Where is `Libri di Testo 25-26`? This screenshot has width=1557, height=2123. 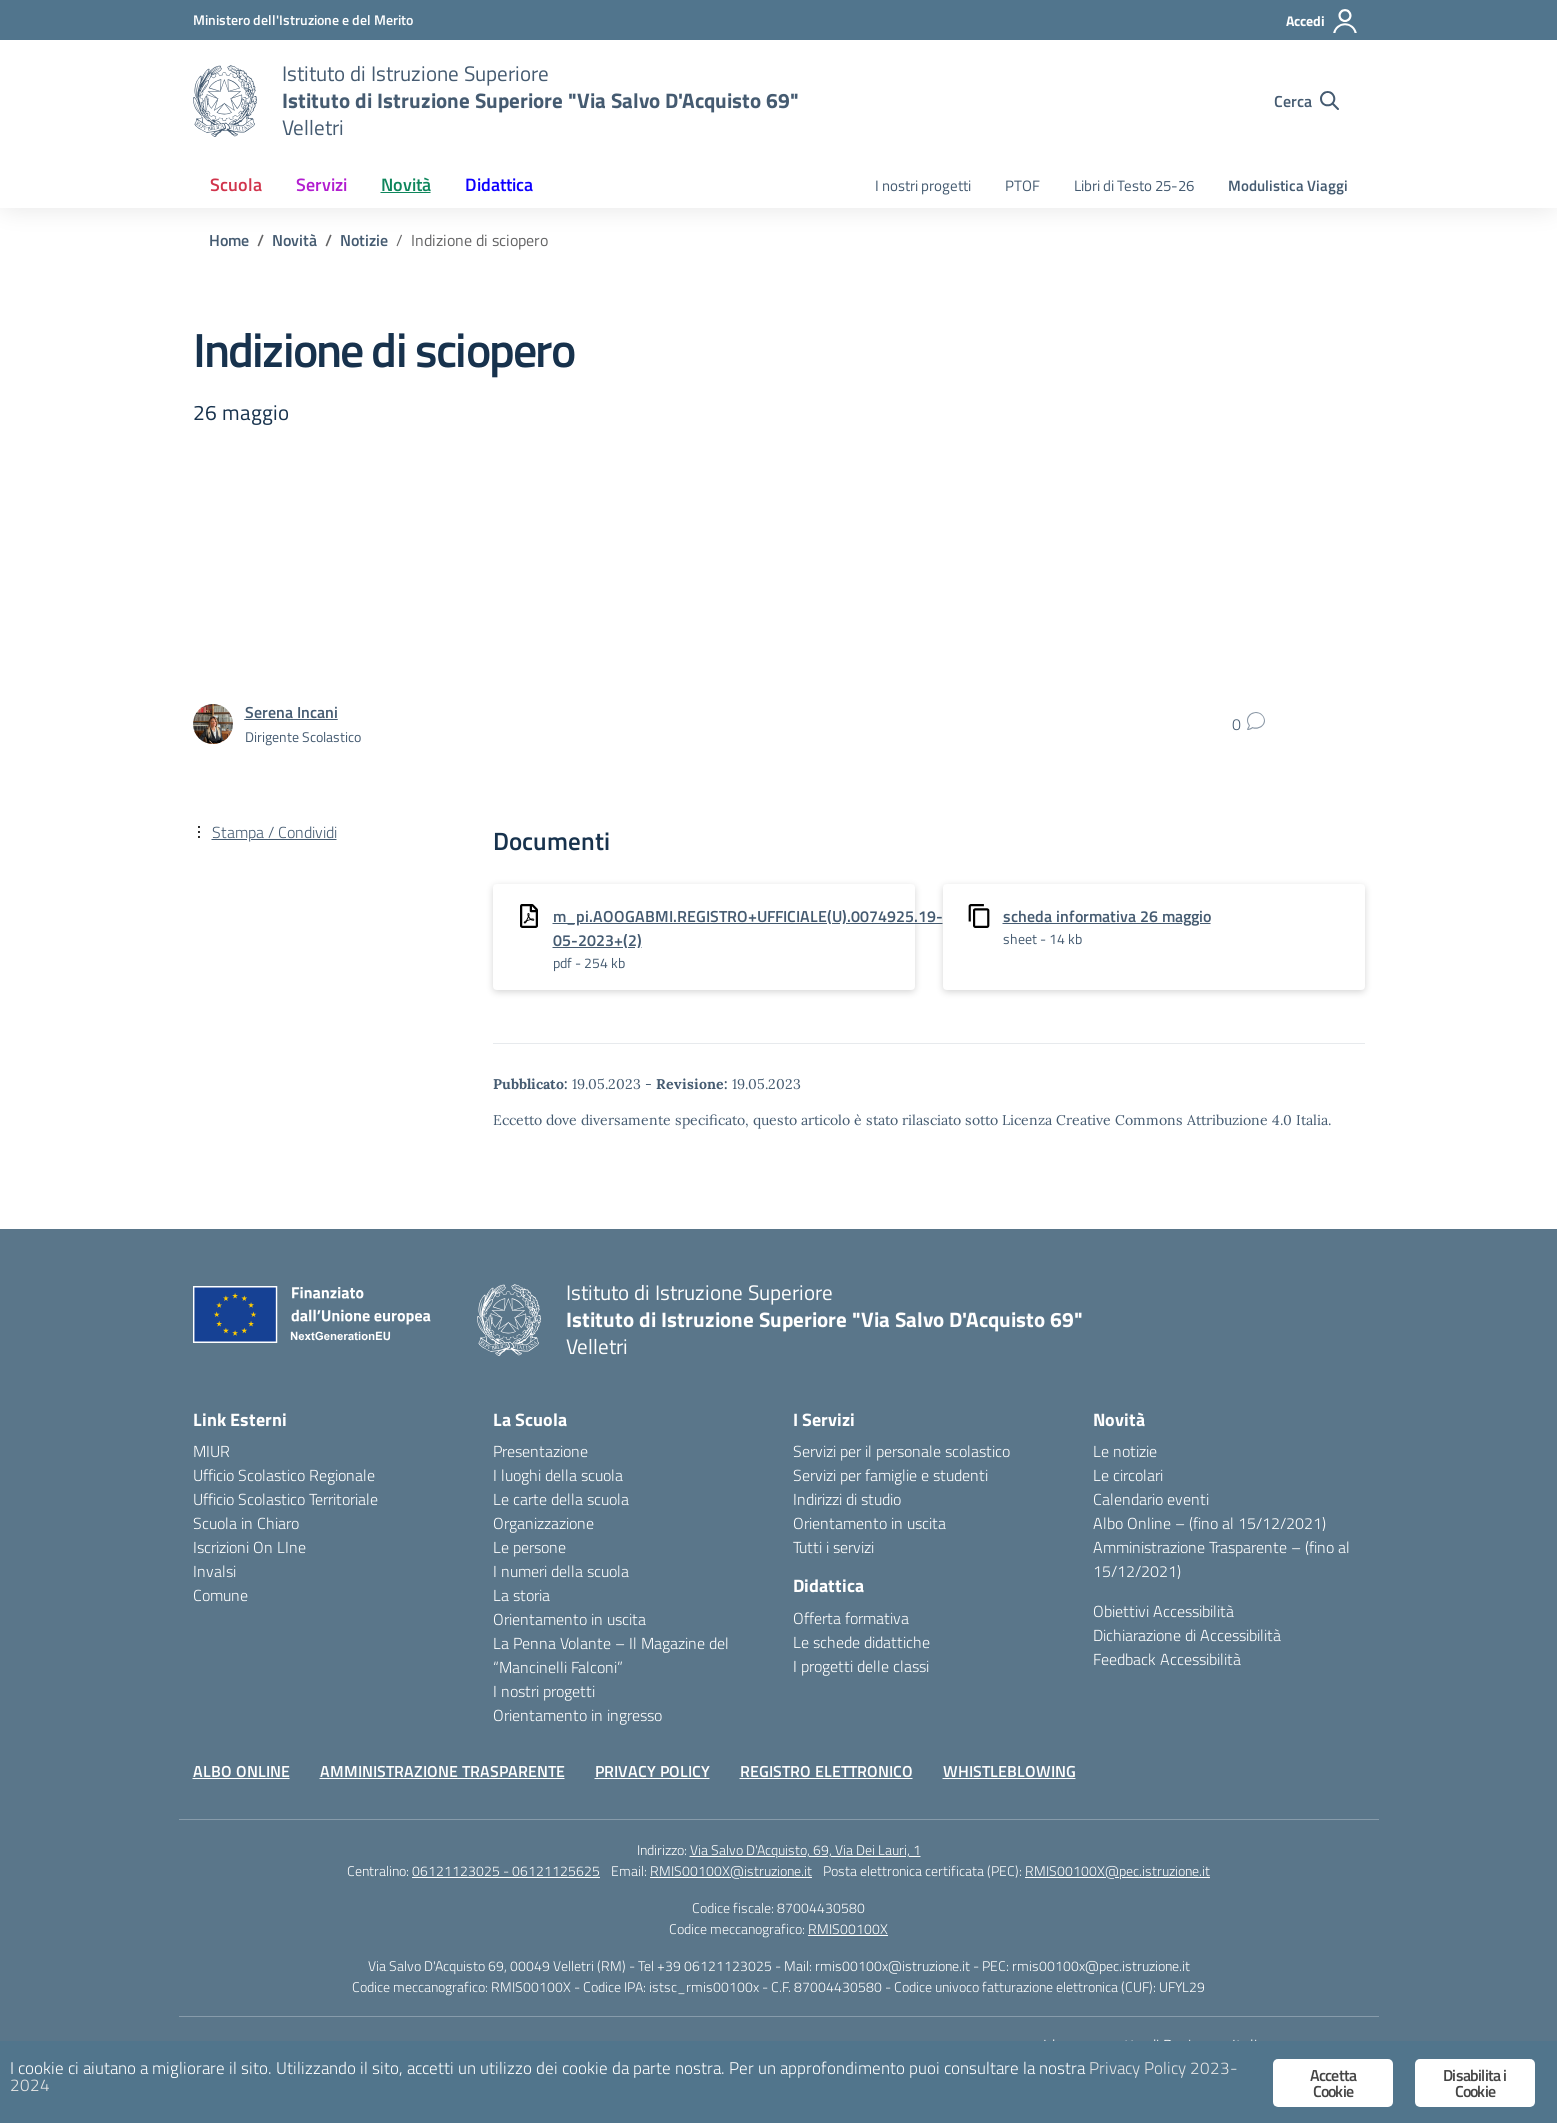
Libri di Testo 25-26 is located at coordinates (1134, 185).